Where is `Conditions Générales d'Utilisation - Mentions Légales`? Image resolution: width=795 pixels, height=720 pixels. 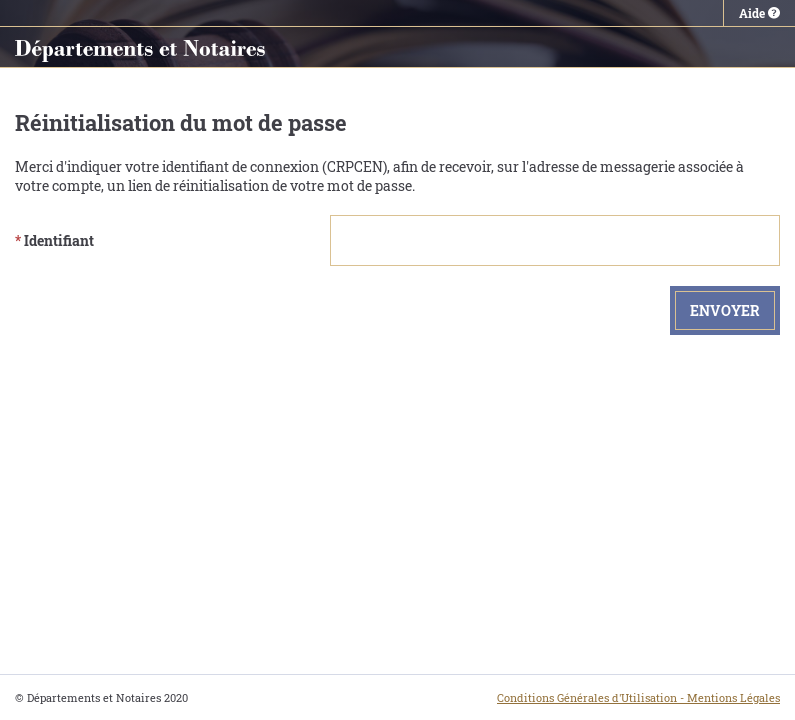 Conditions Générales d'Utilisation - Mentions Légales is located at coordinates (638, 697).